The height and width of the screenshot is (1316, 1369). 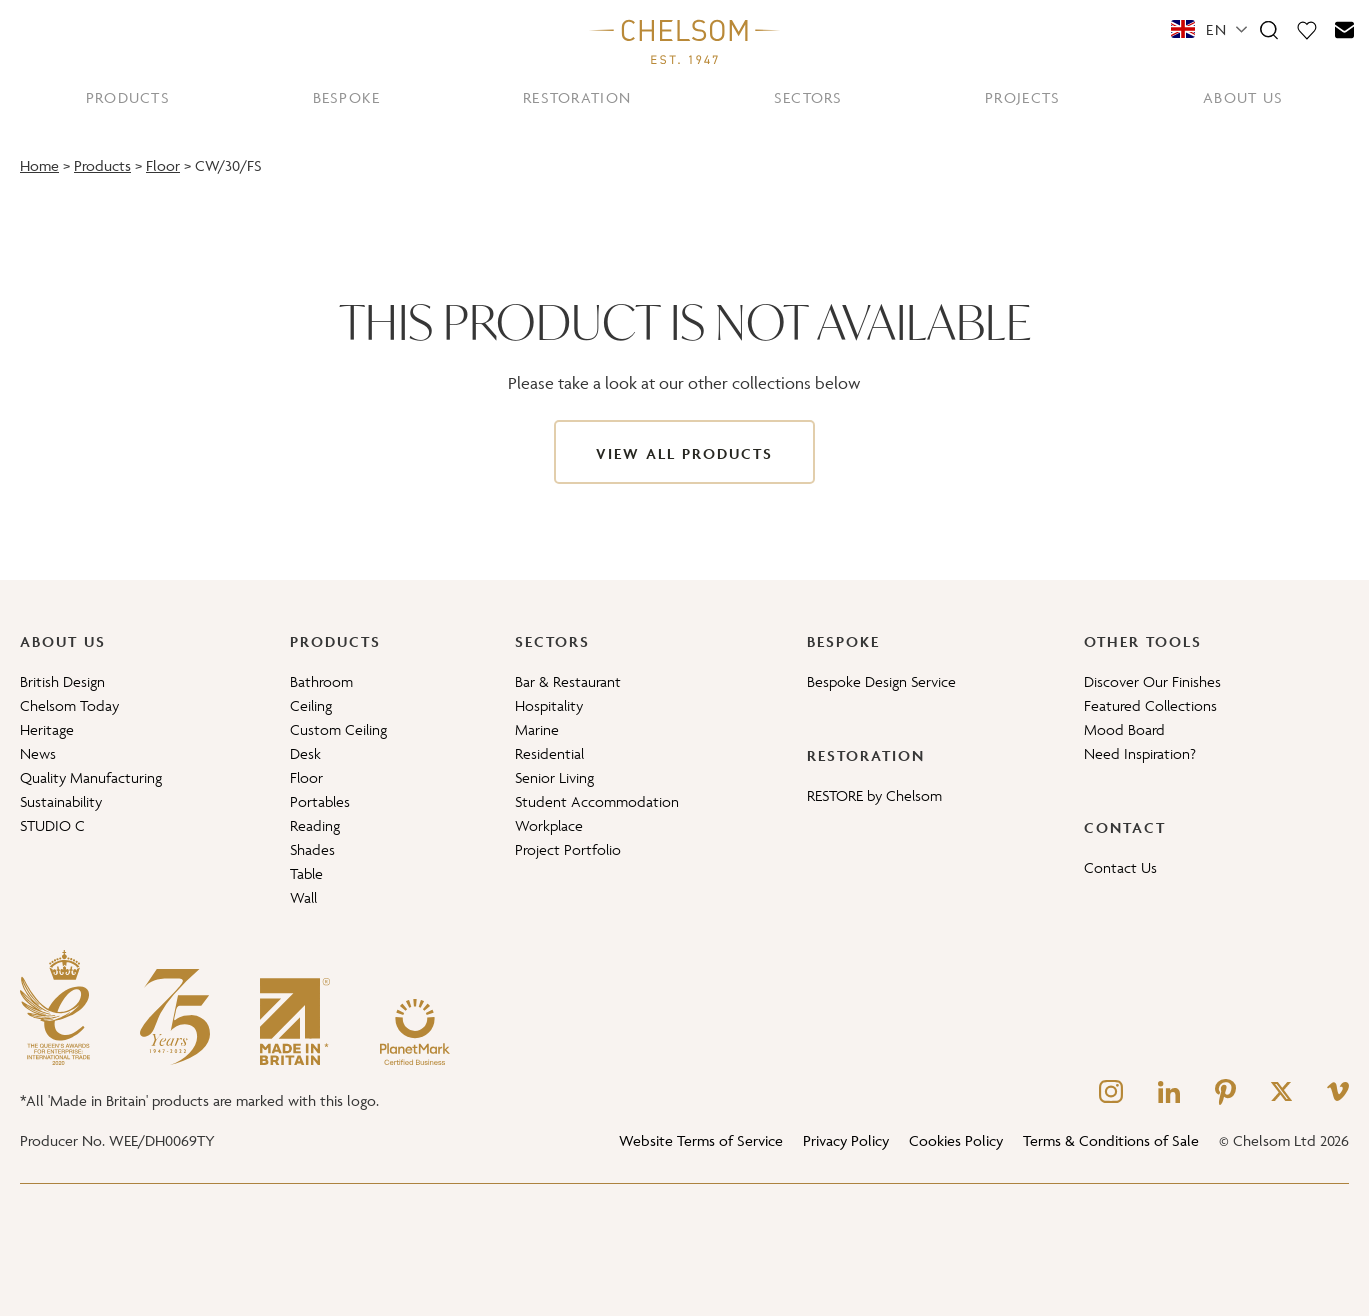 I want to click on Sustainability, so click(x=61, y=801).